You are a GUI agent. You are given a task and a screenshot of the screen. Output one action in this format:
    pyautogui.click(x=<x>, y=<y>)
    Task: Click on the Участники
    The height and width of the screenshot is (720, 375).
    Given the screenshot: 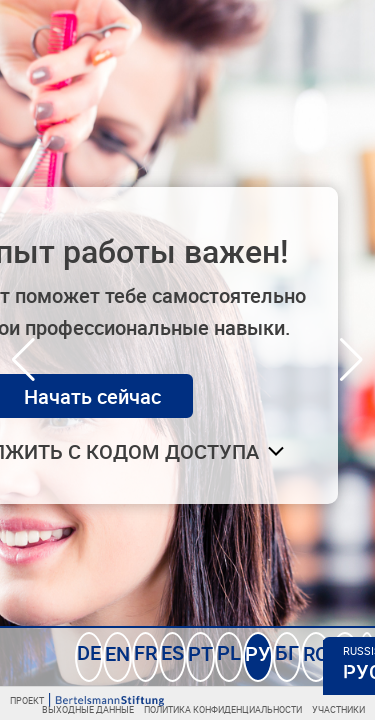 What is the action you would take?
    pyautogui.click(x=343, y=710)
    